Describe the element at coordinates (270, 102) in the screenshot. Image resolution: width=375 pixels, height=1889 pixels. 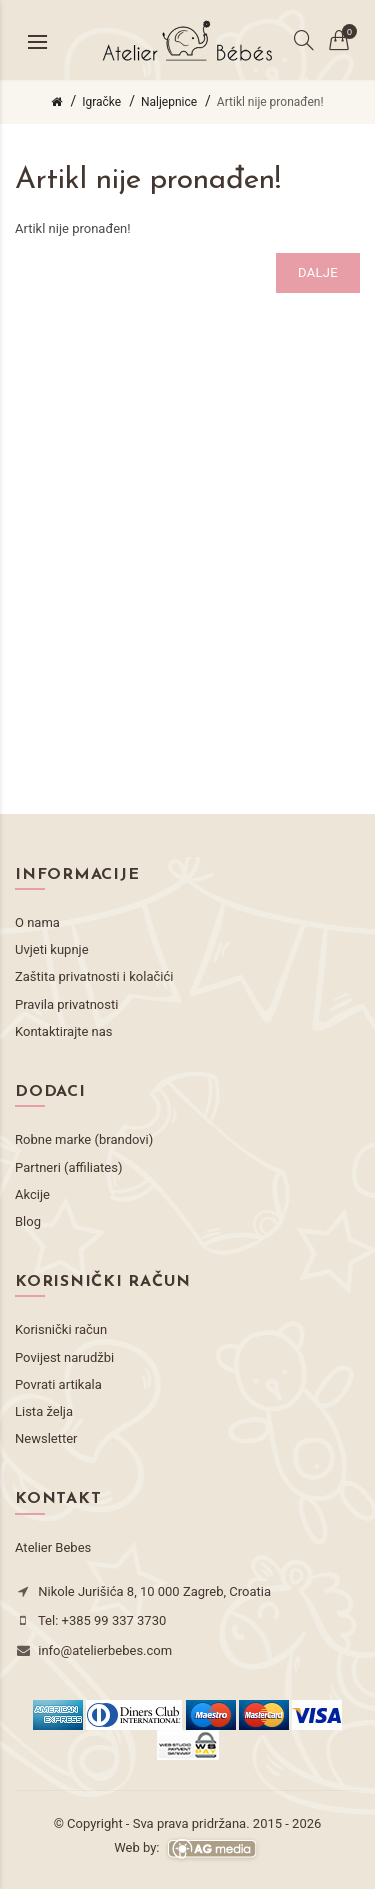
I see `Artikl nije pronađen!` at that location.